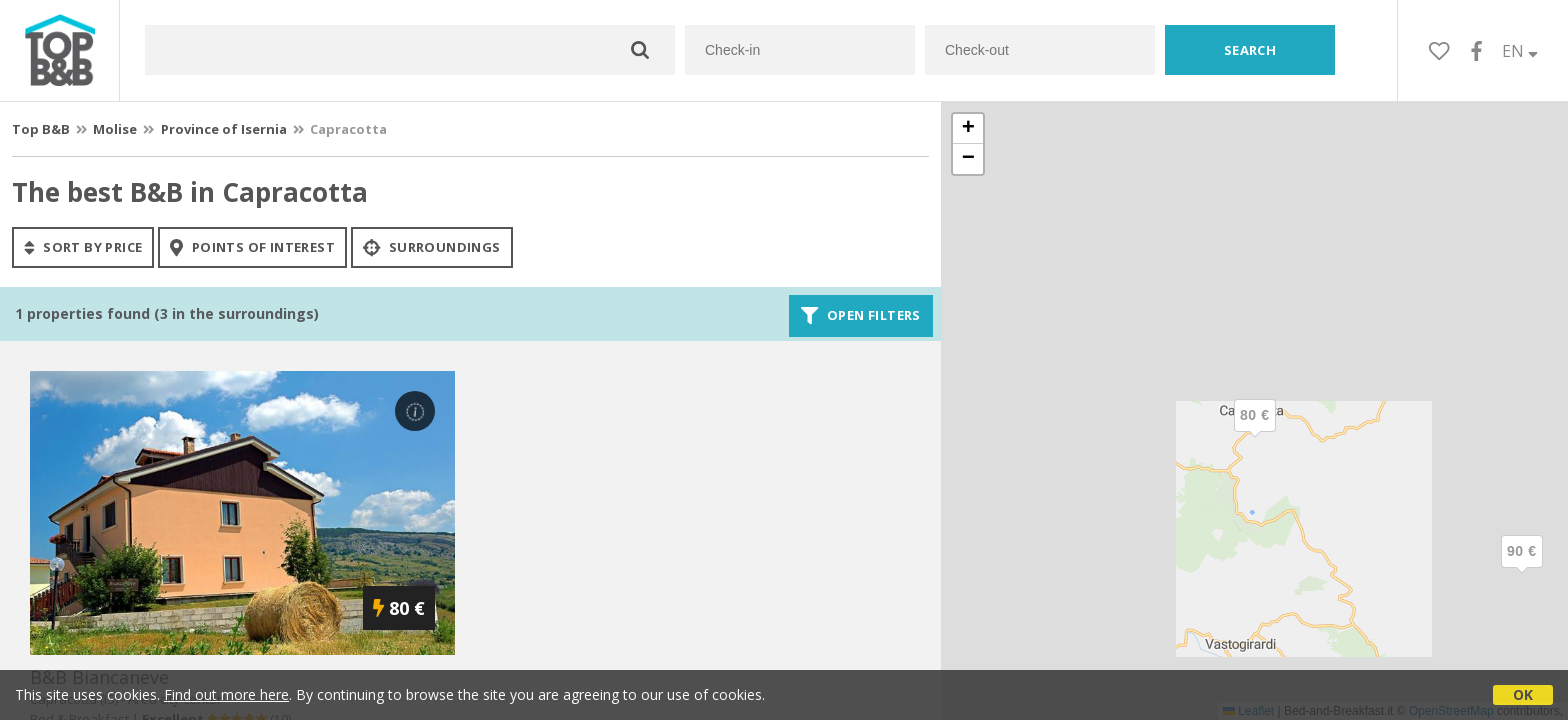 The image size is (1568, 720). What do you see at coordinates (224, 129) in the screenshot?
I see `Province of Isernia` at bounding box center [224, 129].